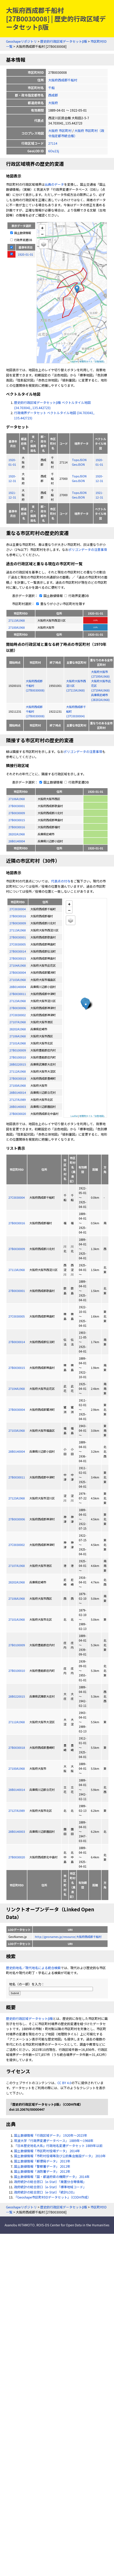  What do you see at coordinates (58, 2145) in the screenshot?
I see `『日本歴史地名大系』行政地名変遷データセット 1889年以前` at bounding box center [58, 2145].